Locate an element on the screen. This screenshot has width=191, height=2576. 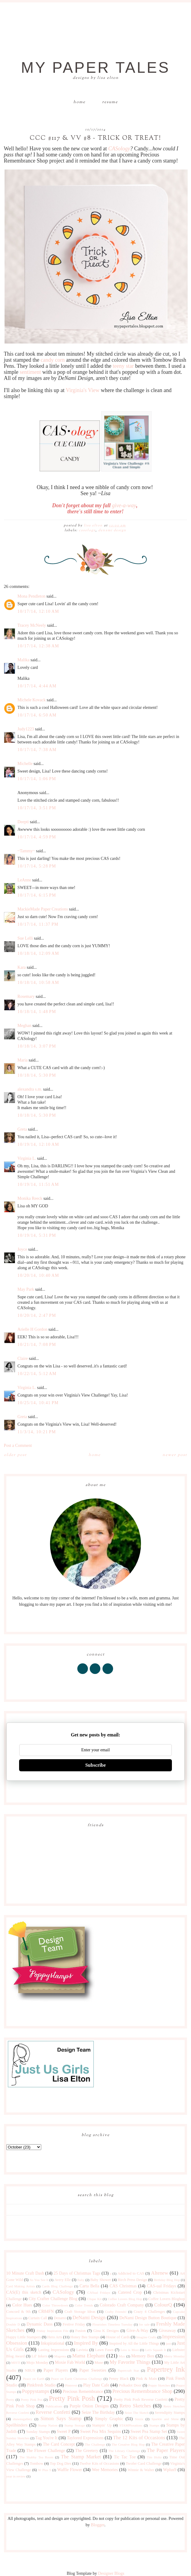
10/17/14, 6:15 PM is located at coordinates (37, 895).